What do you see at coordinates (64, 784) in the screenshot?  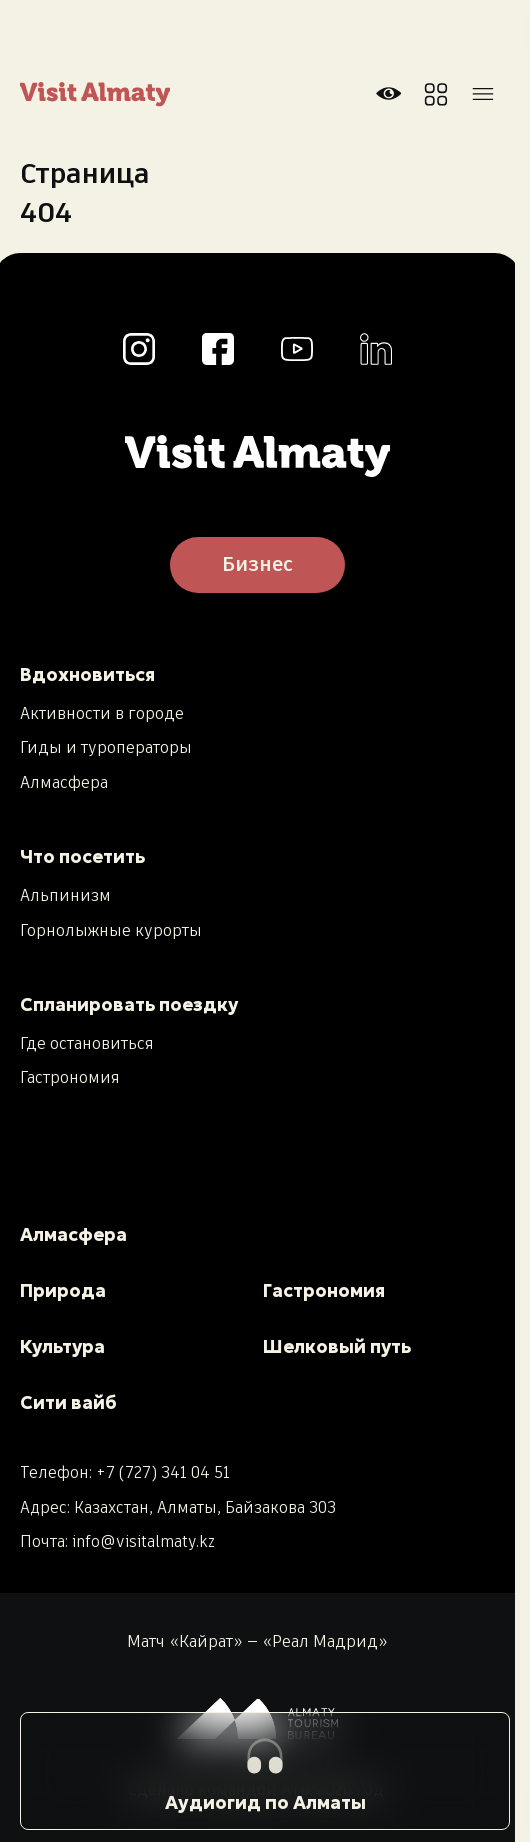 I see `Алмасфера` at bounding box center [64, 784].